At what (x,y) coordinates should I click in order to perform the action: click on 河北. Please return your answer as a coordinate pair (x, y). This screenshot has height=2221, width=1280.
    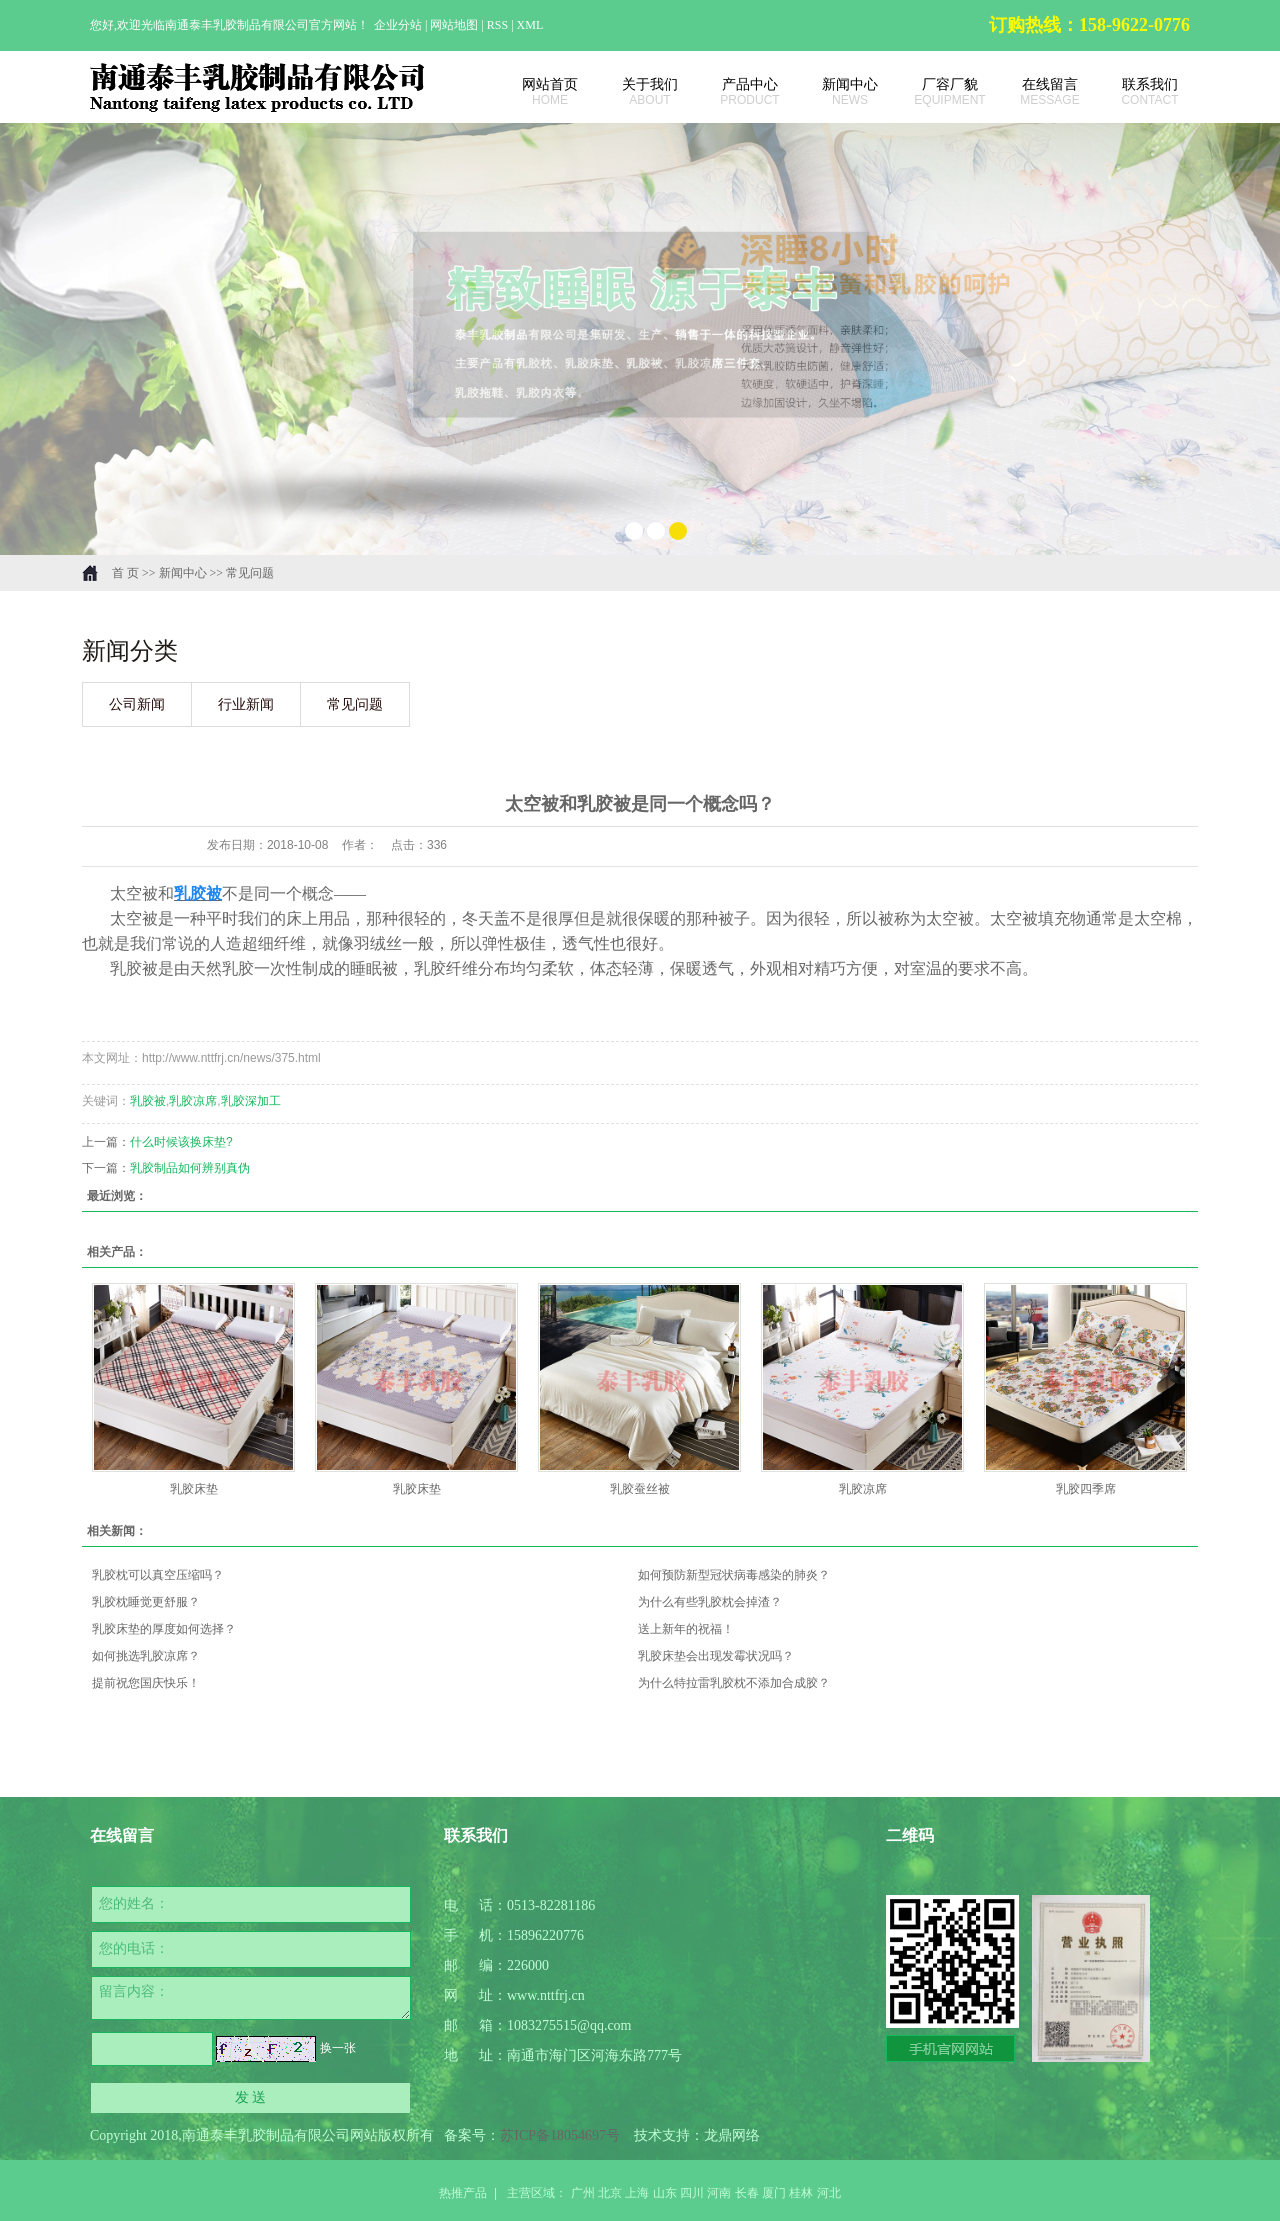
    Looking at the image, I should click on (829, 2193).